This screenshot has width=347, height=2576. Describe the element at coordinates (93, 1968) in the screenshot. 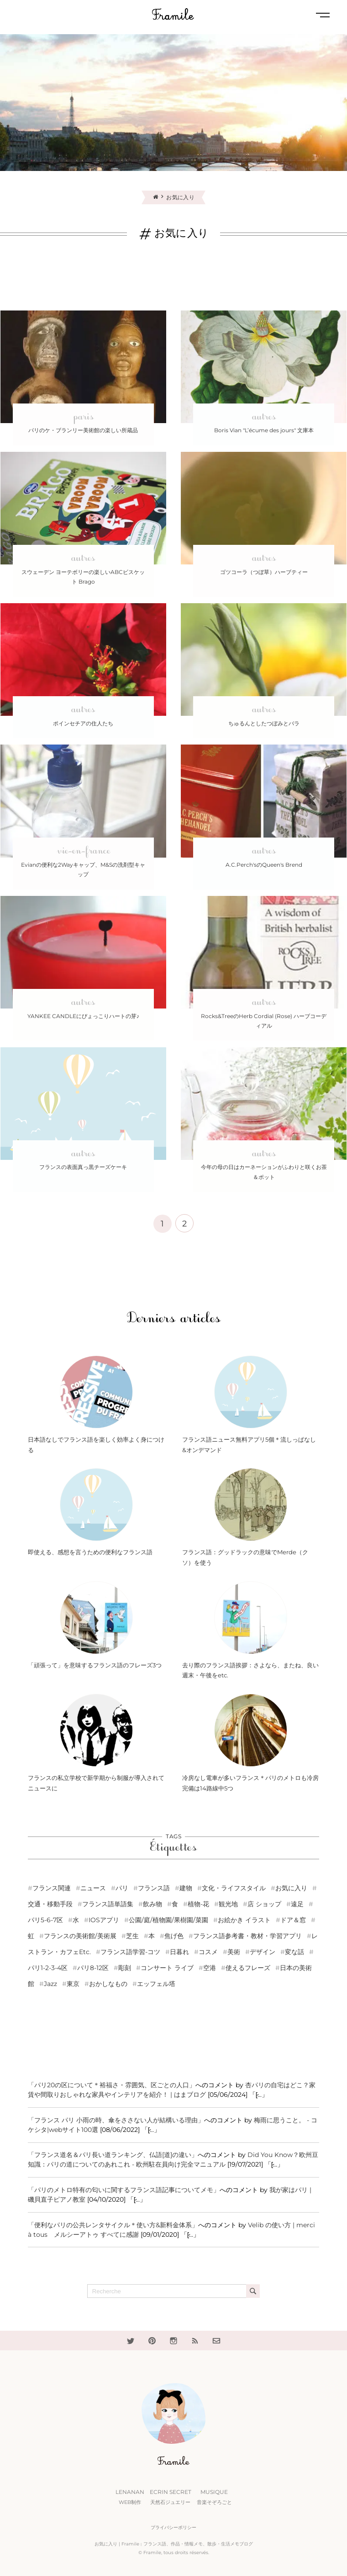

I see `パリ8-12区` at that location.